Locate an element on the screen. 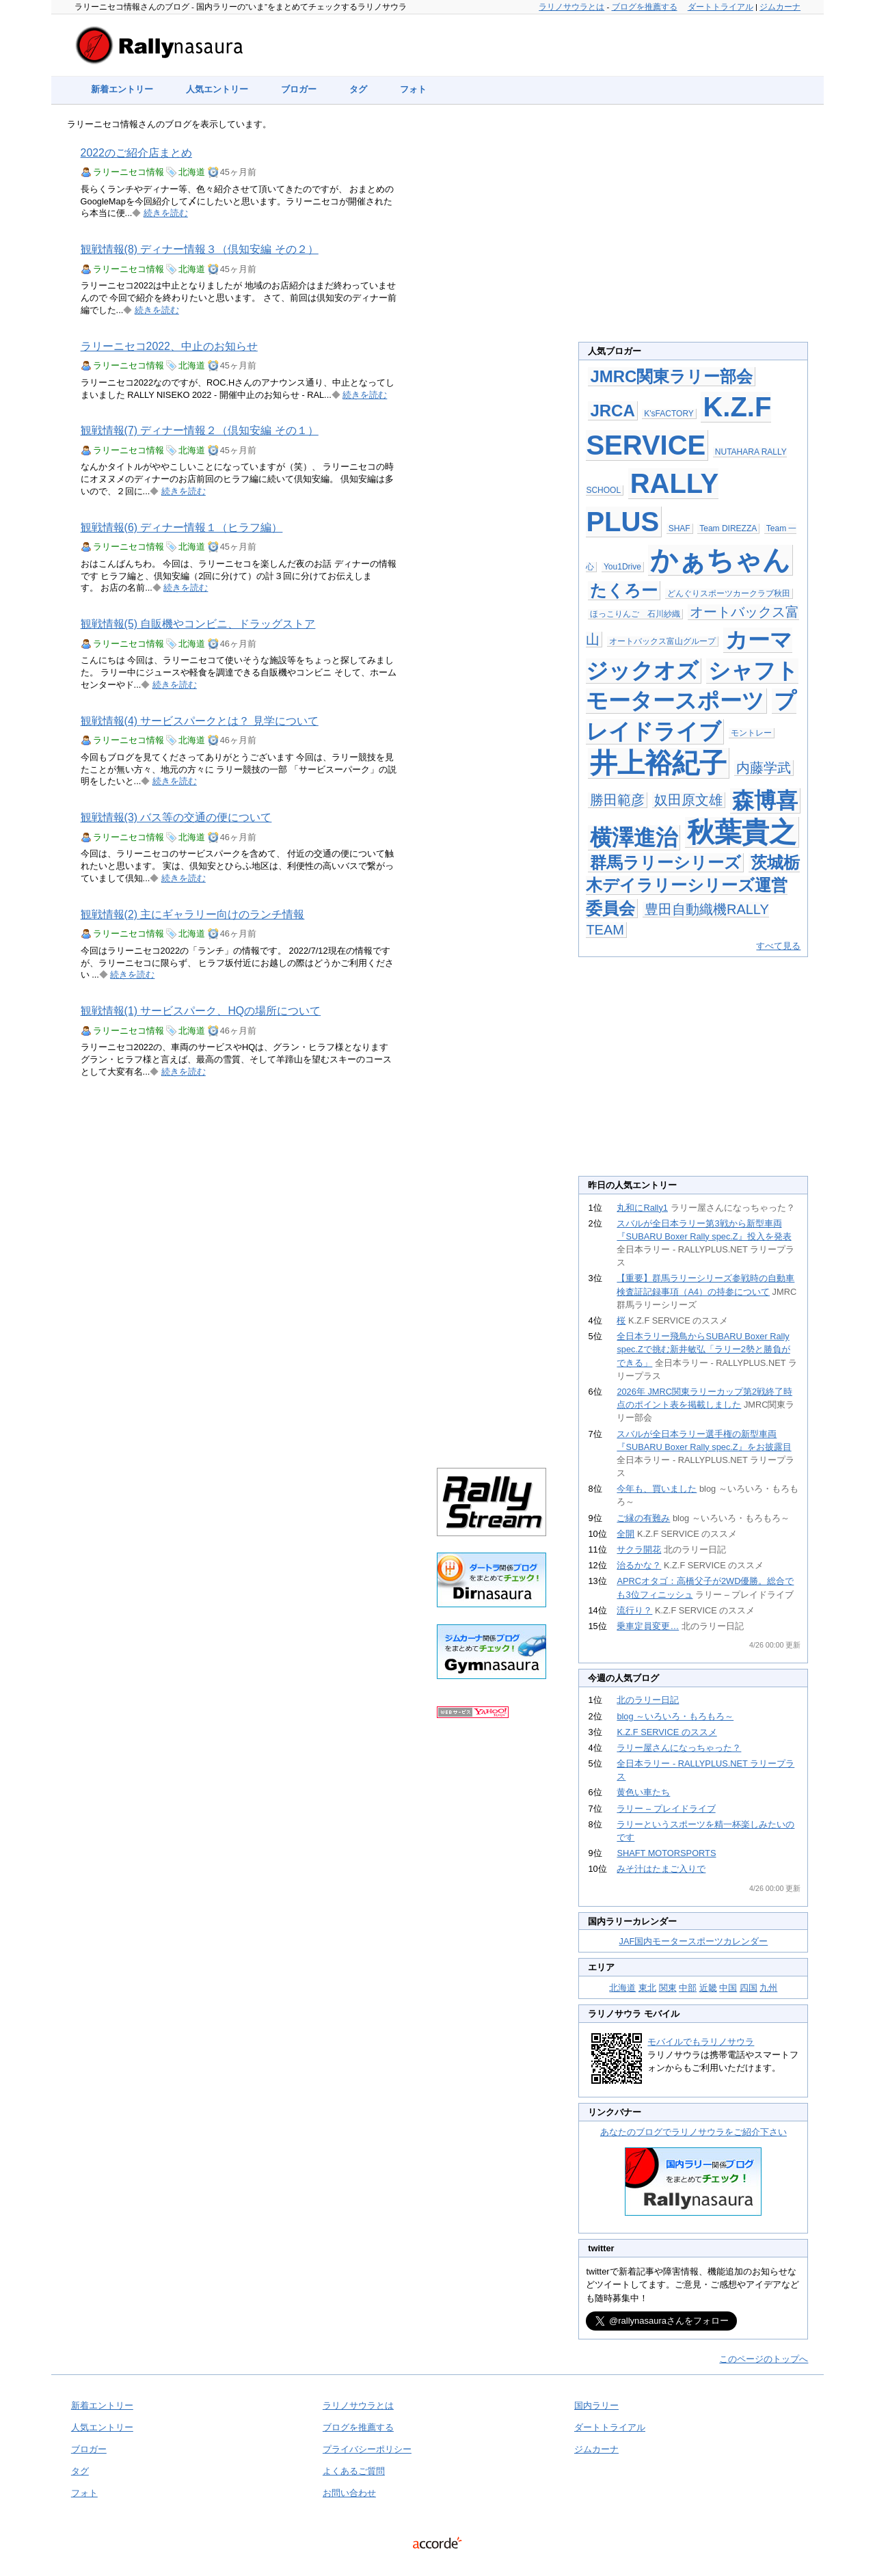  SHAF is located at coordinates (679, 528).